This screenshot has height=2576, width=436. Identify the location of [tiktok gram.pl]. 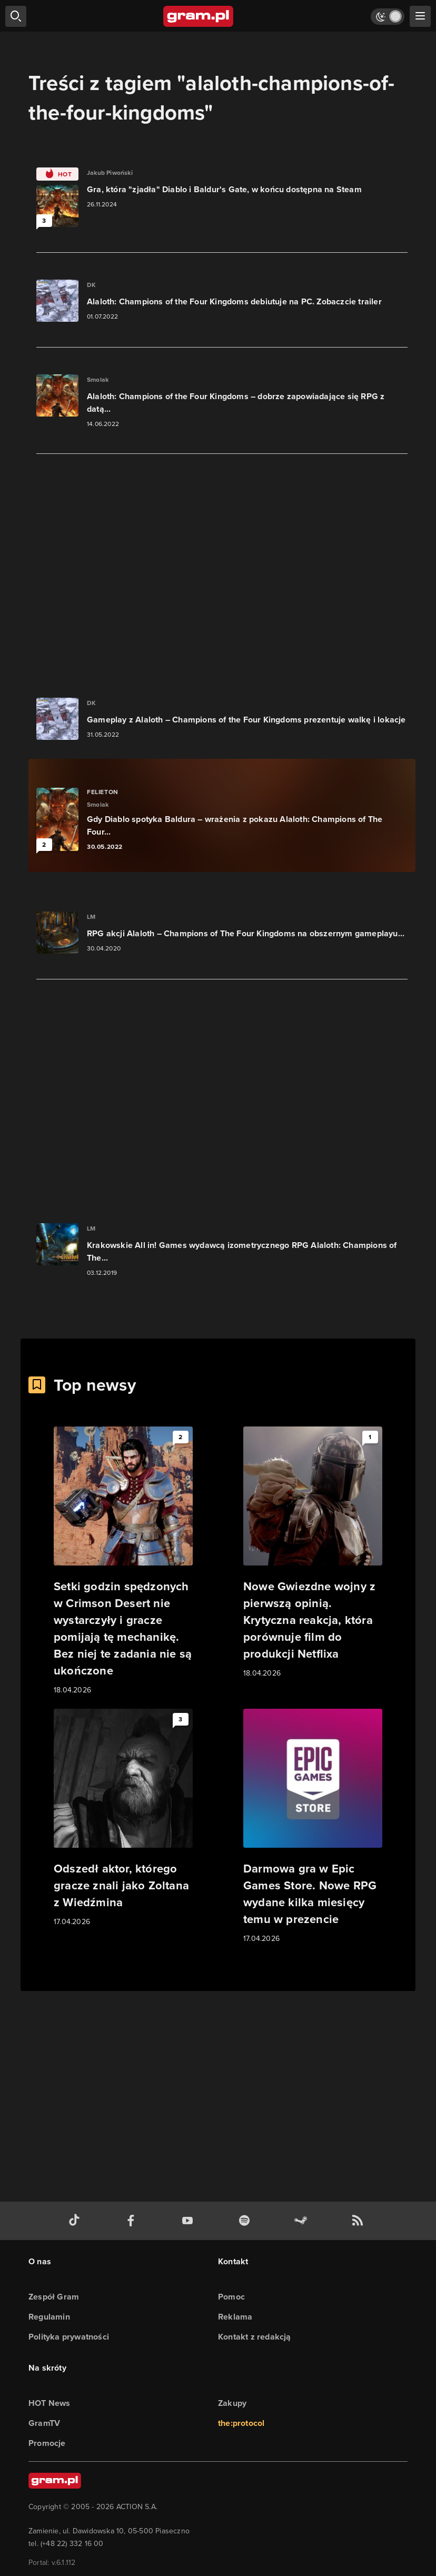
(76, 2220).